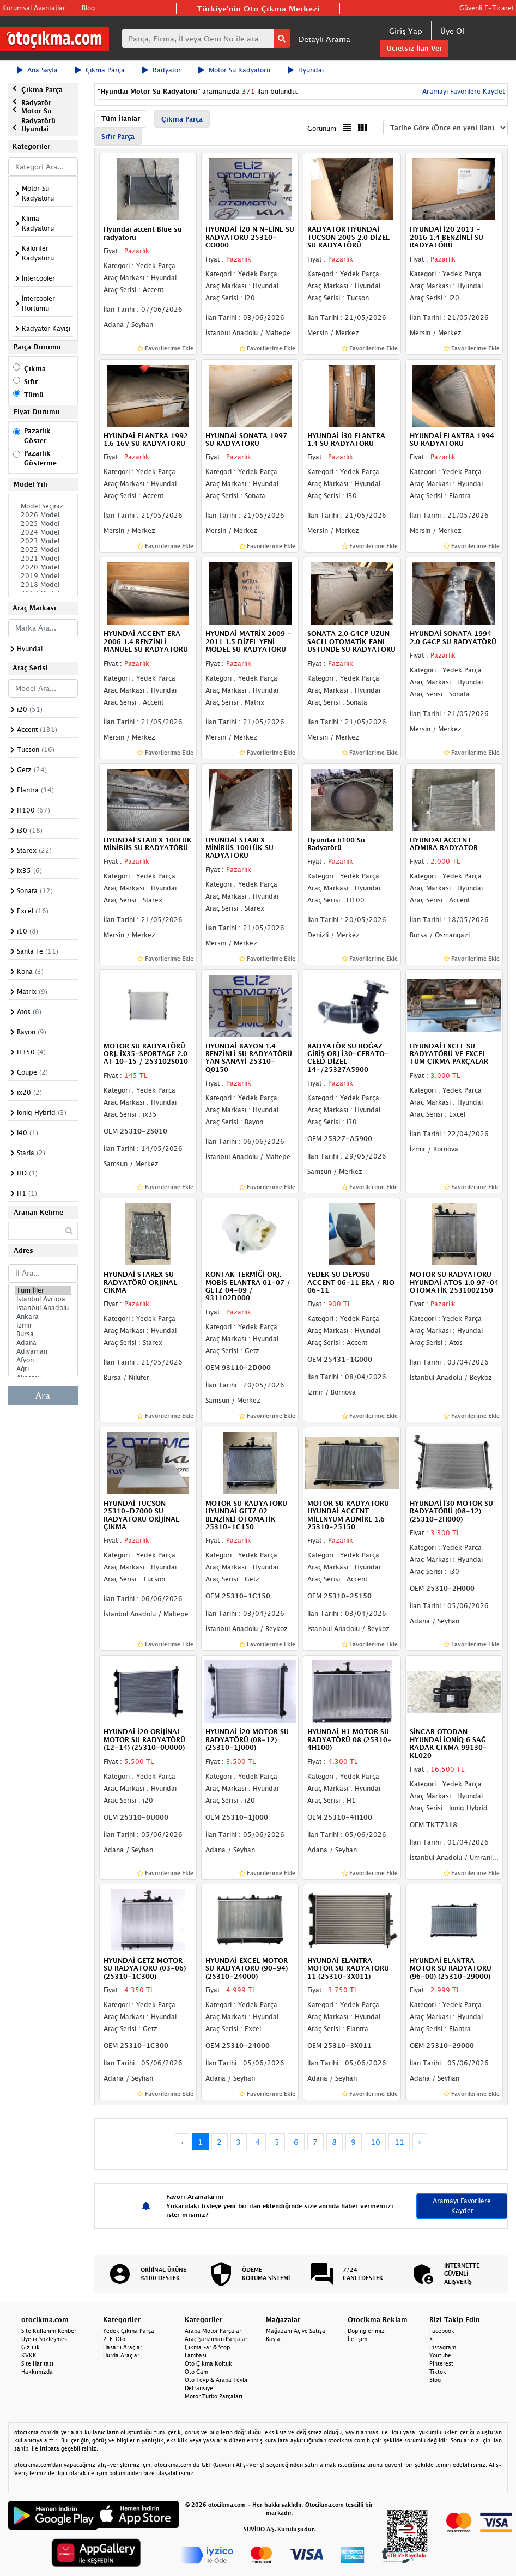 The image size is (516, 2576). I want to click on İstanbul Anadolu, so click(43, 1308).